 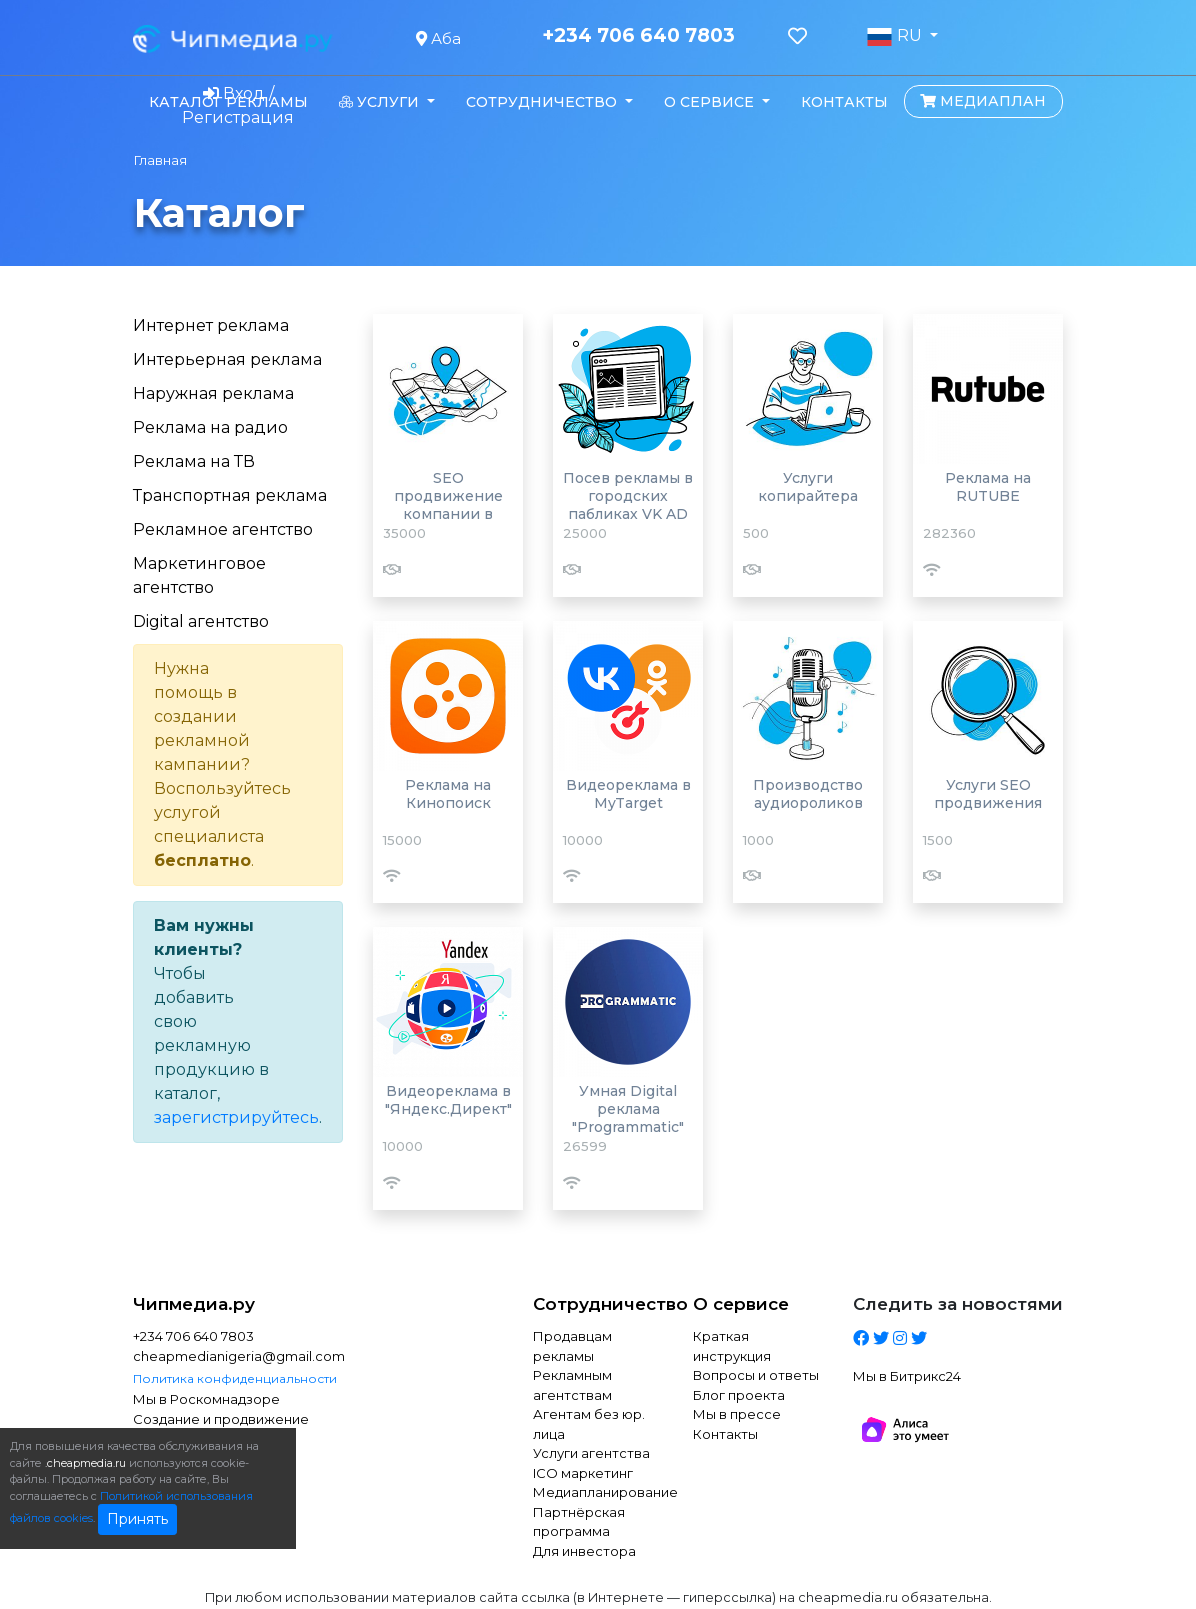 What do you see at coordinates (572, 1385) in the screenshot?
I see `Рекламным агентствам` at bounding box center [572, 1385].